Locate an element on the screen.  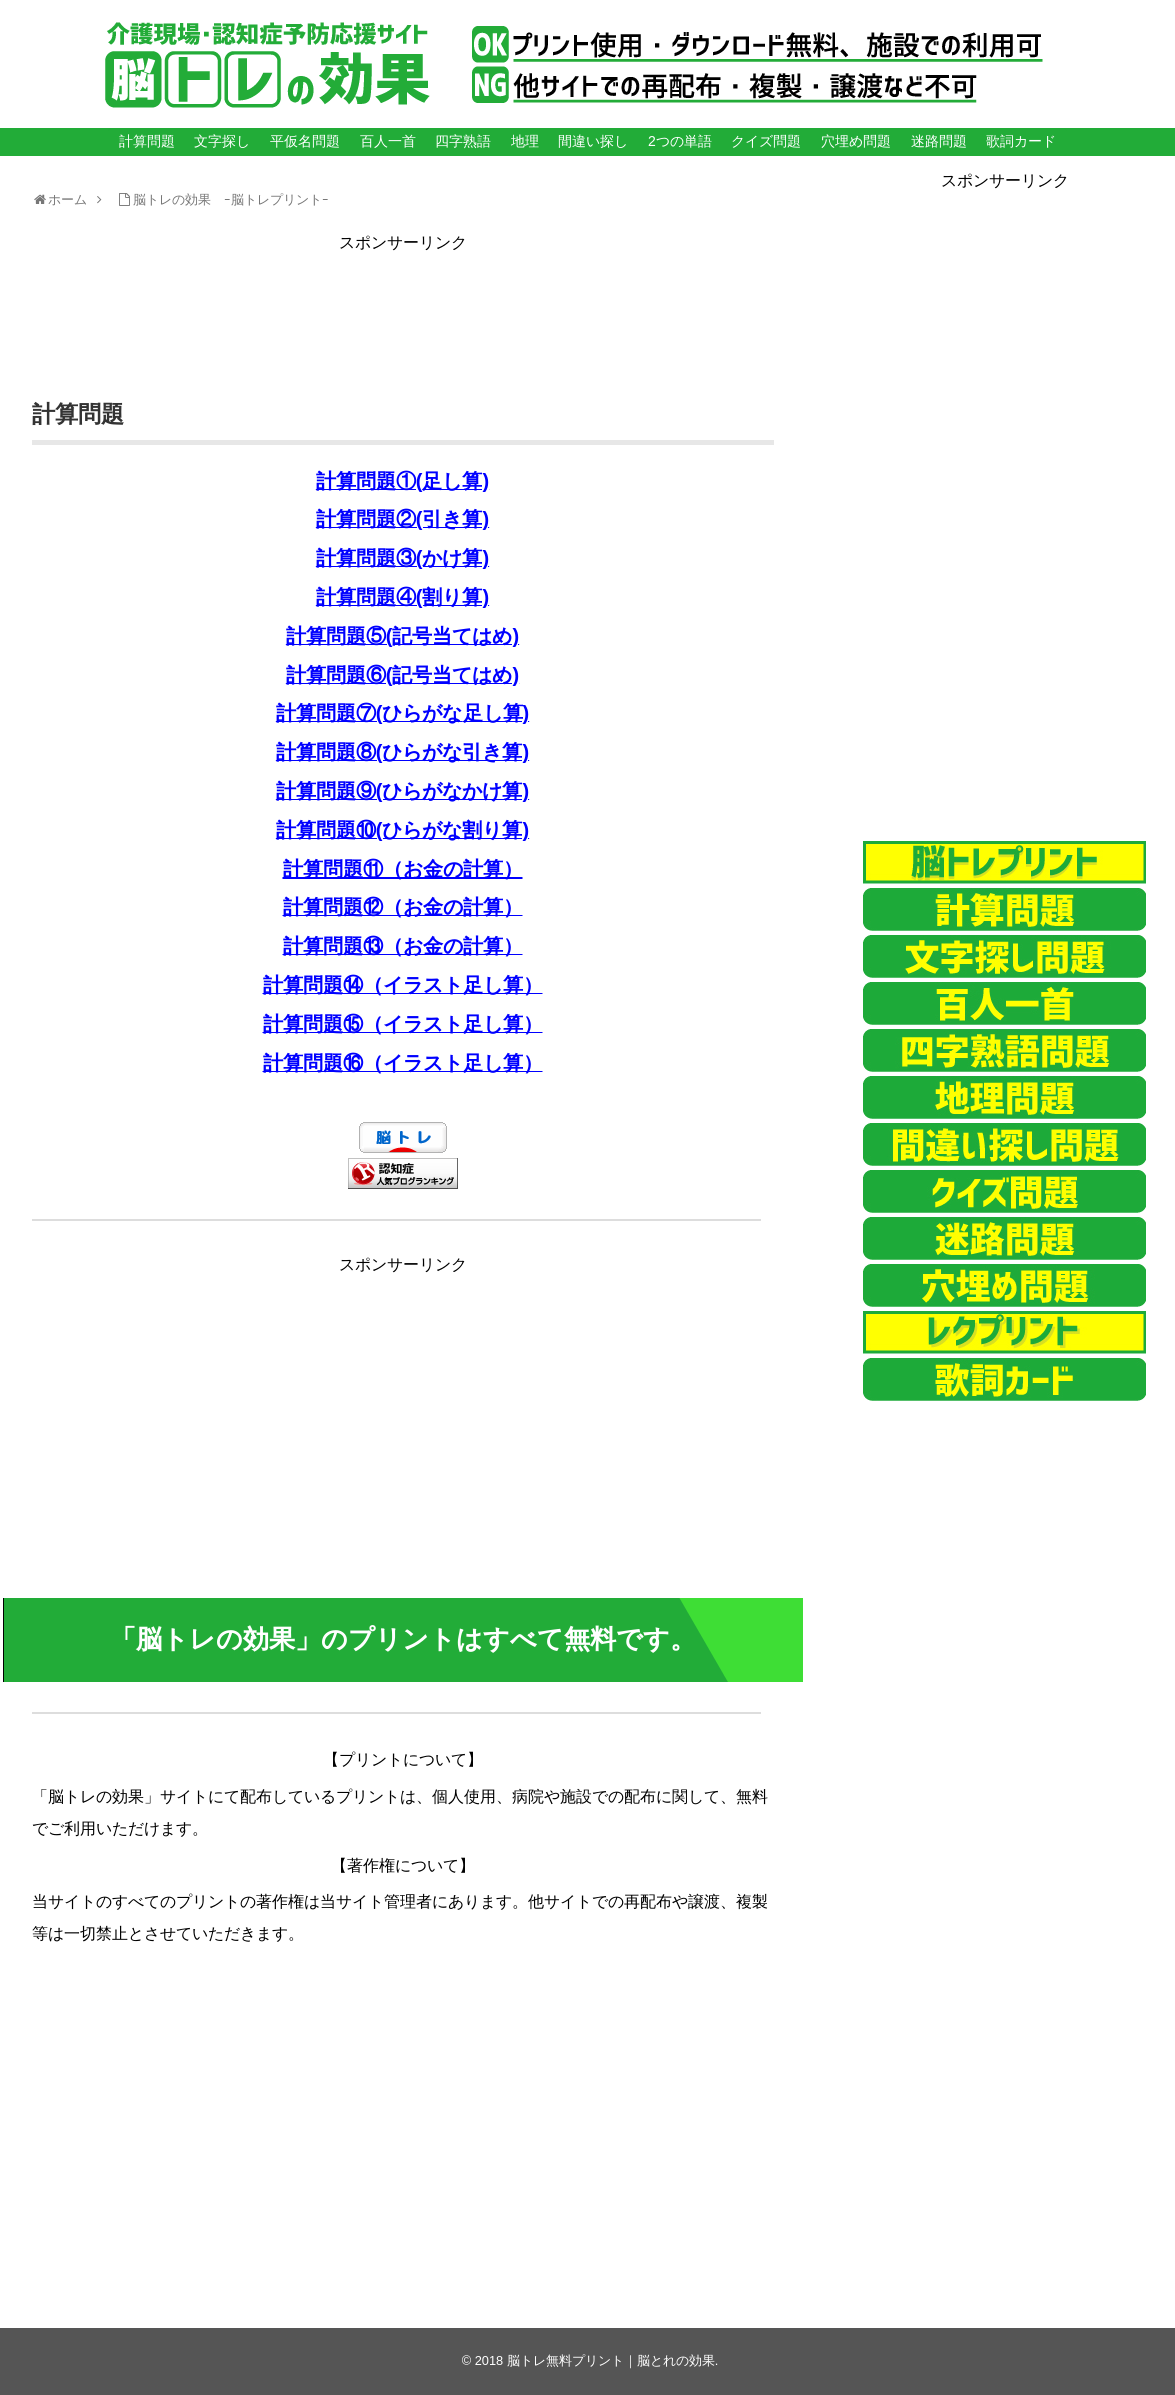
地理 is located at coordinates (525, 141).